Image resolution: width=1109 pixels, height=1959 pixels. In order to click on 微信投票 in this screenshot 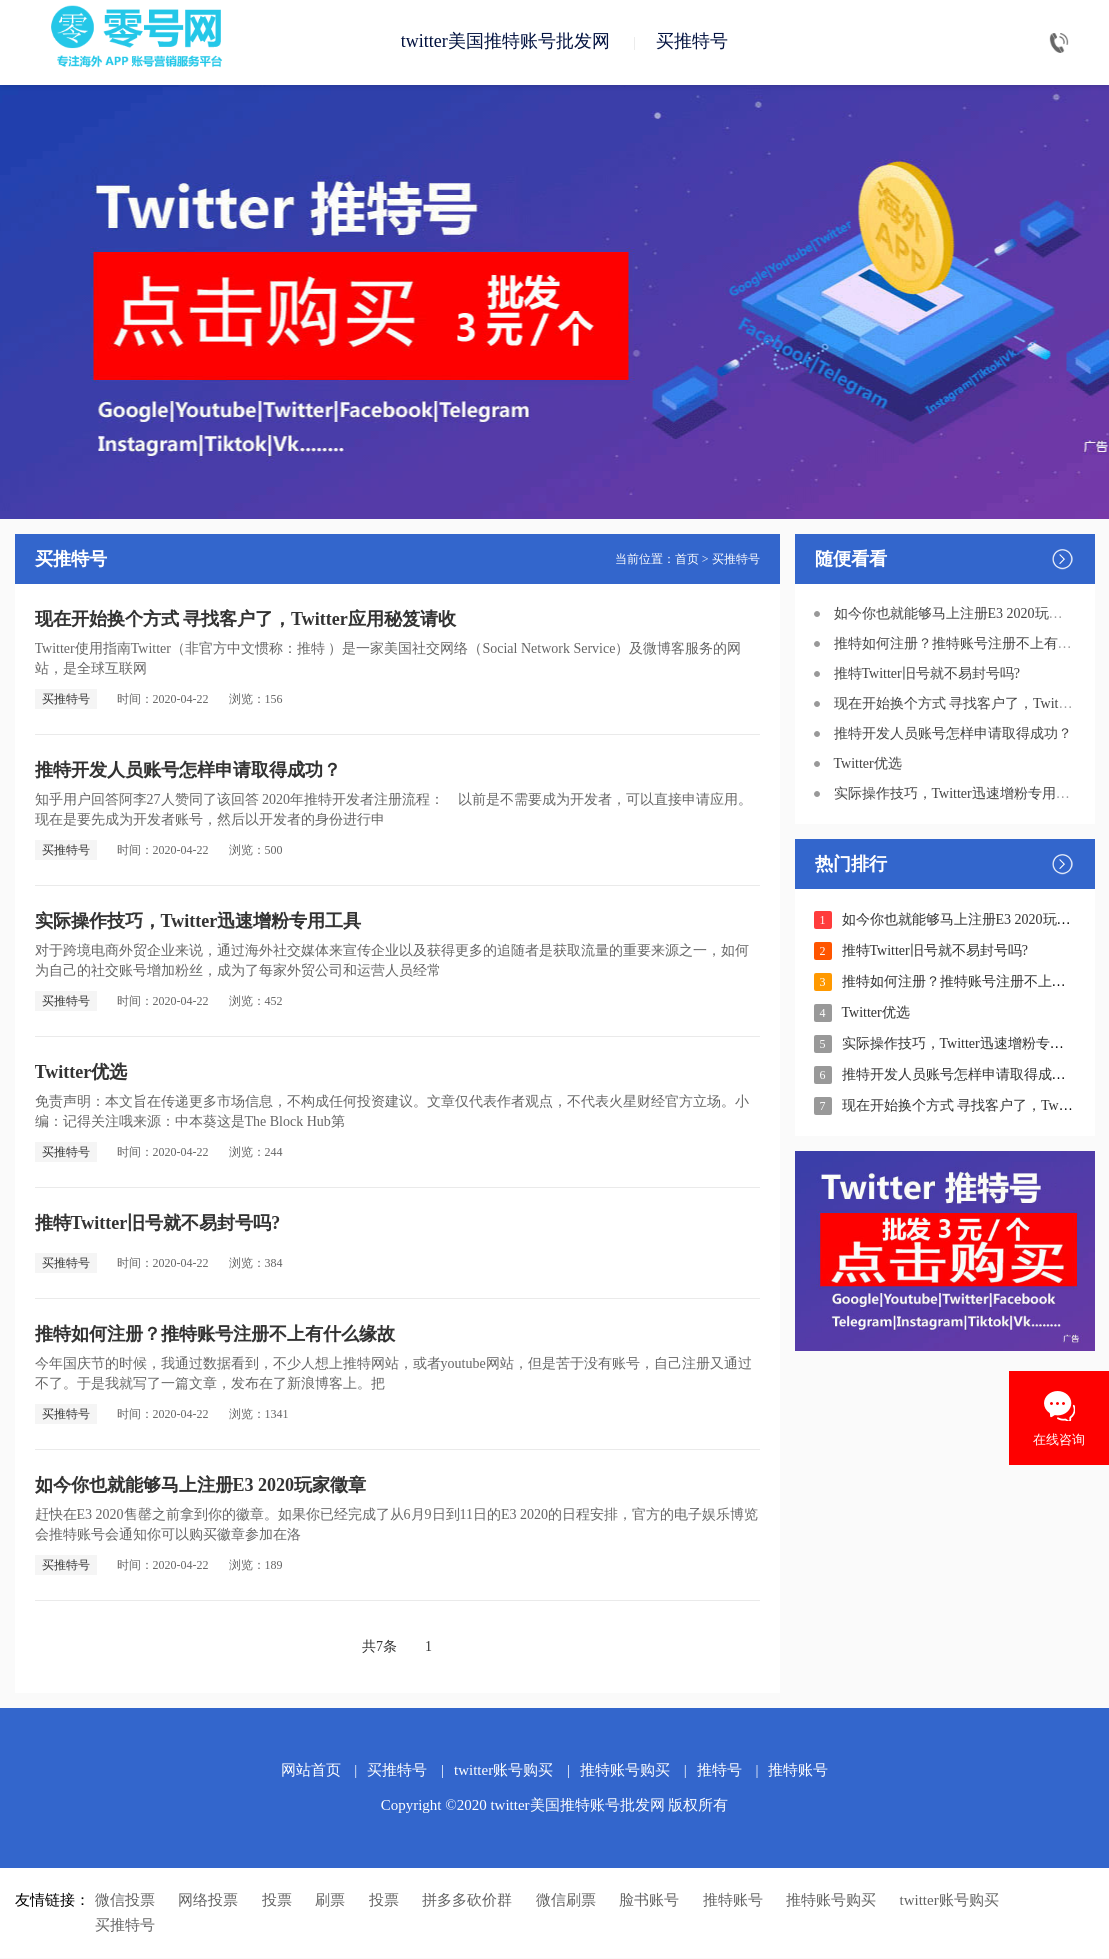, I will do `click(125, 1901)`.